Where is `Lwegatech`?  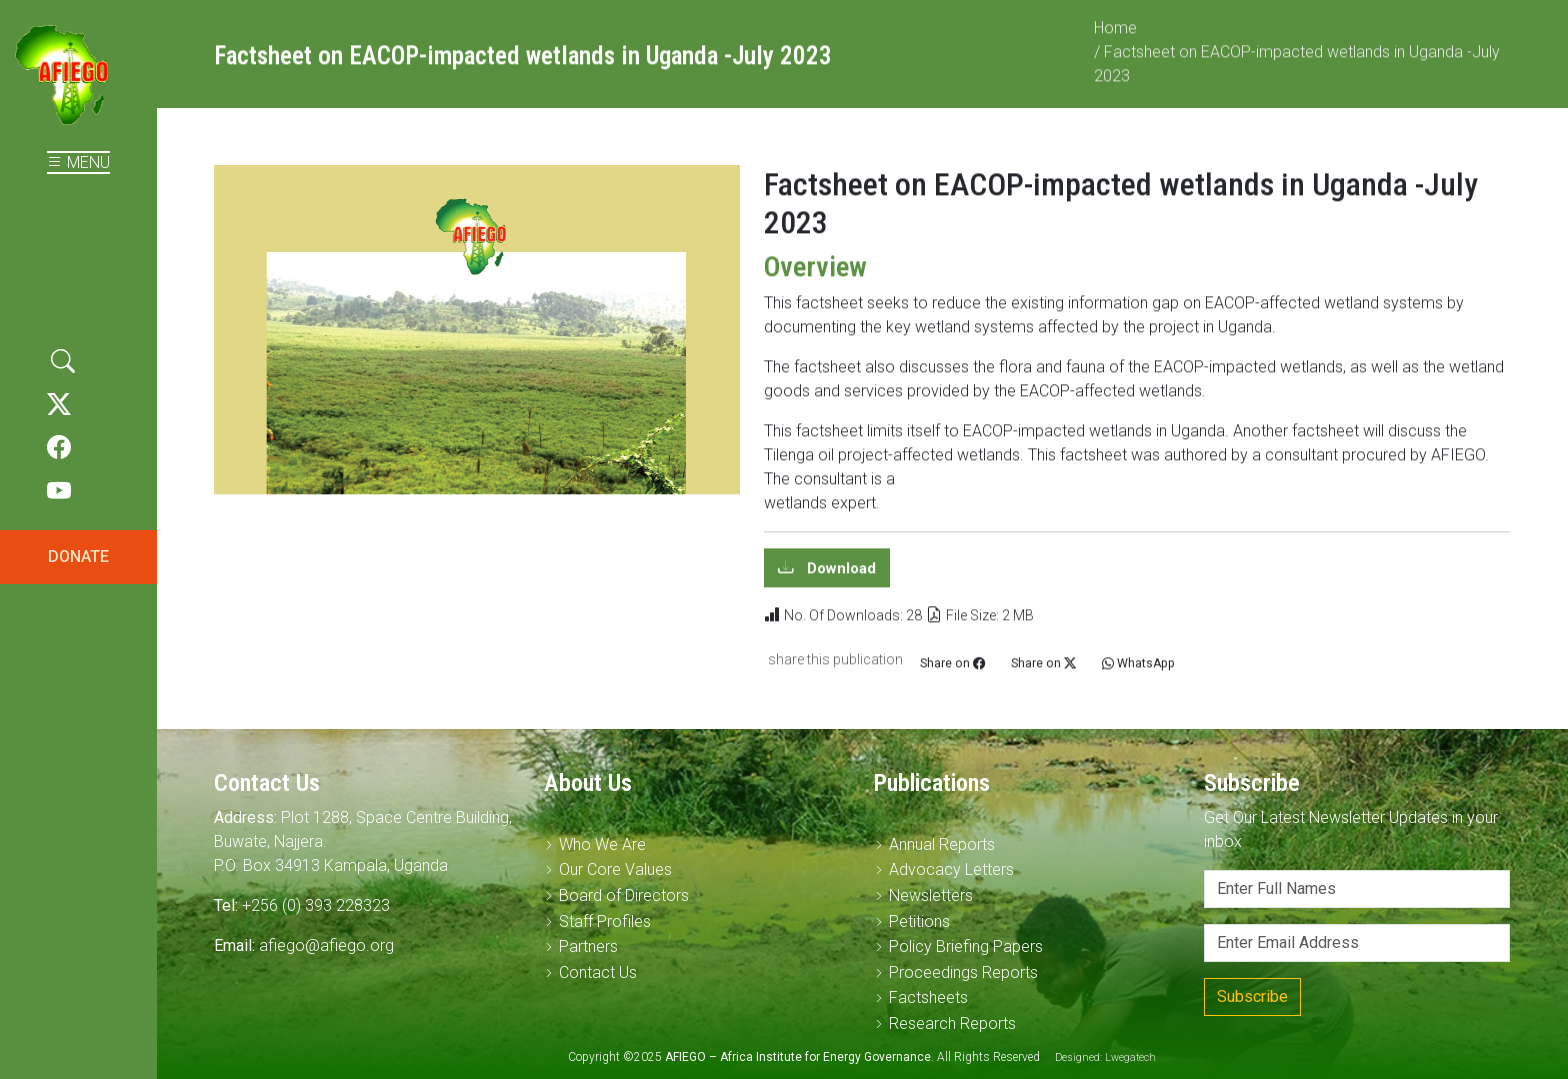 Lwegatech is located at coordinates (1130, 1057).